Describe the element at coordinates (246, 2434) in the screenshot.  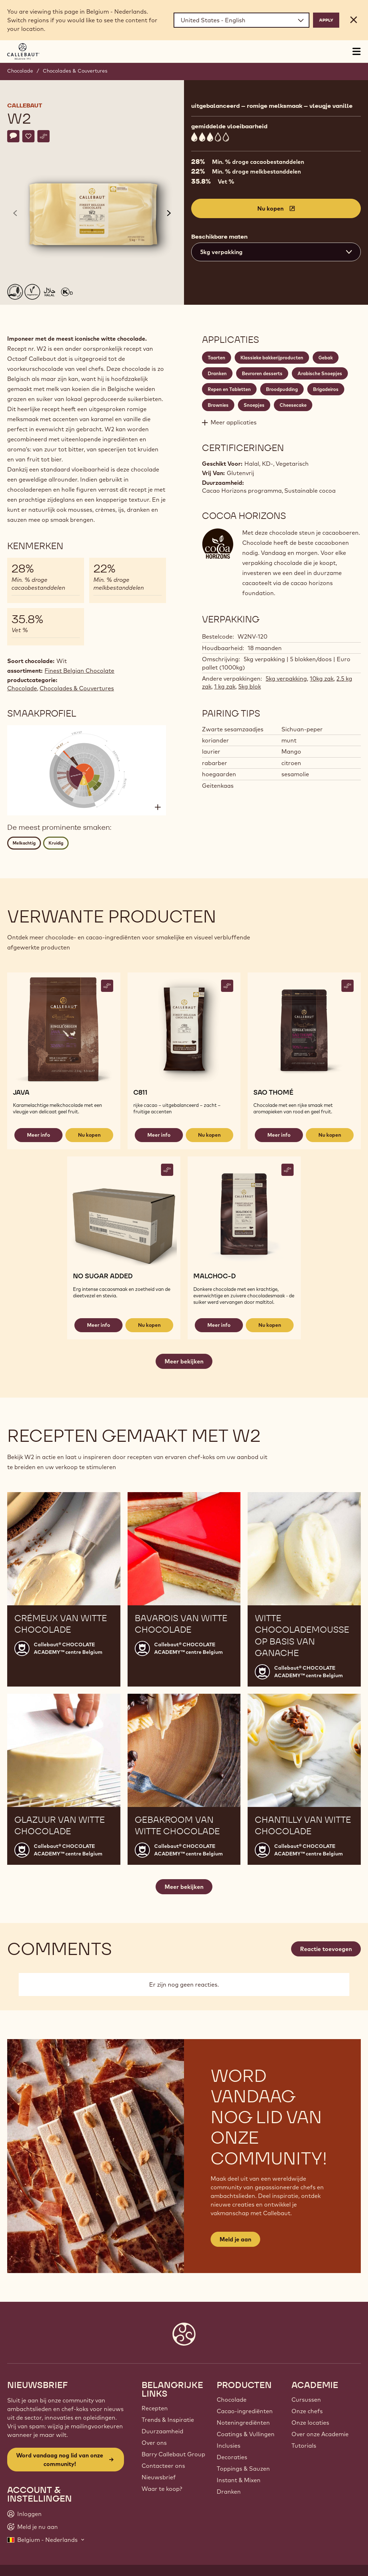
I see `Coatings & Vullingen` at that location.